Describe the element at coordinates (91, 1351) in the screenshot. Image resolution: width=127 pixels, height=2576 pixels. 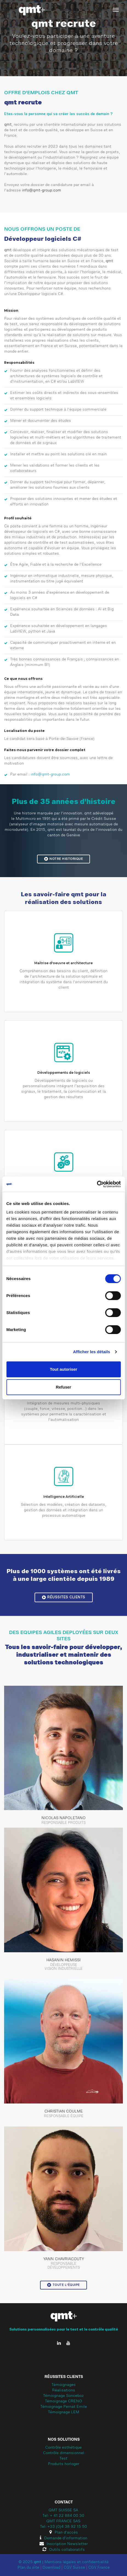
I see `Afficher les détails` at that location.